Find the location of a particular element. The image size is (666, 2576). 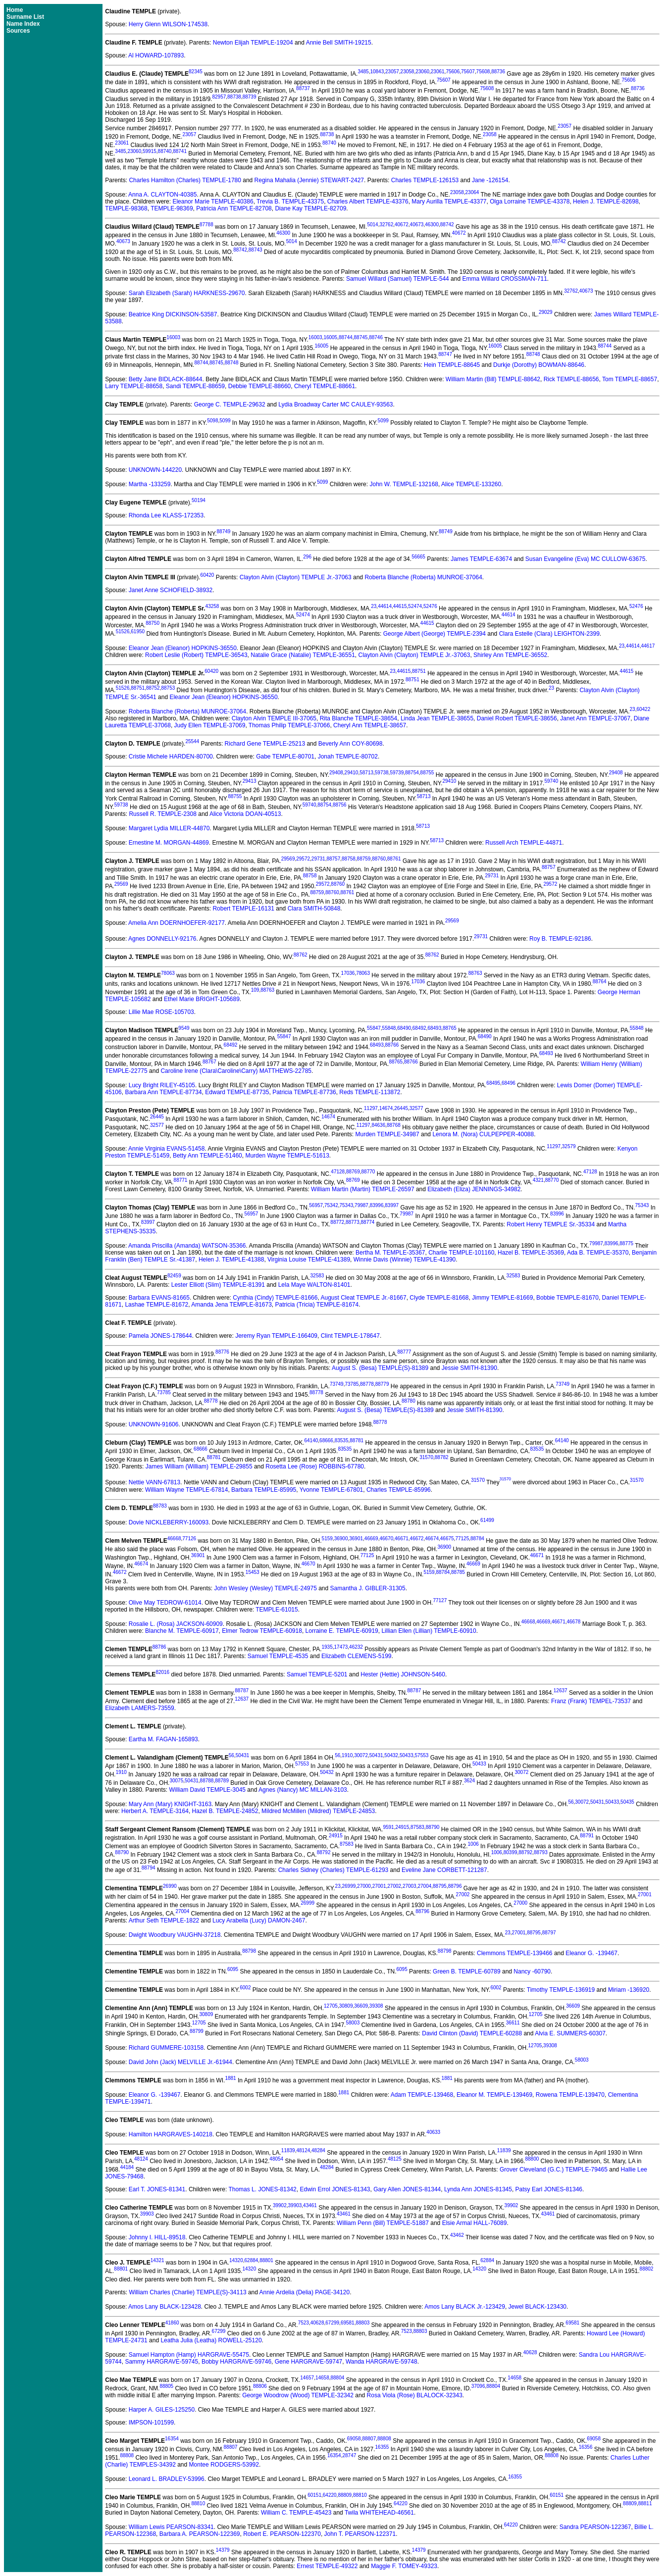

Gabe TEMPLE-80701 is located at coordinates (285, 756).